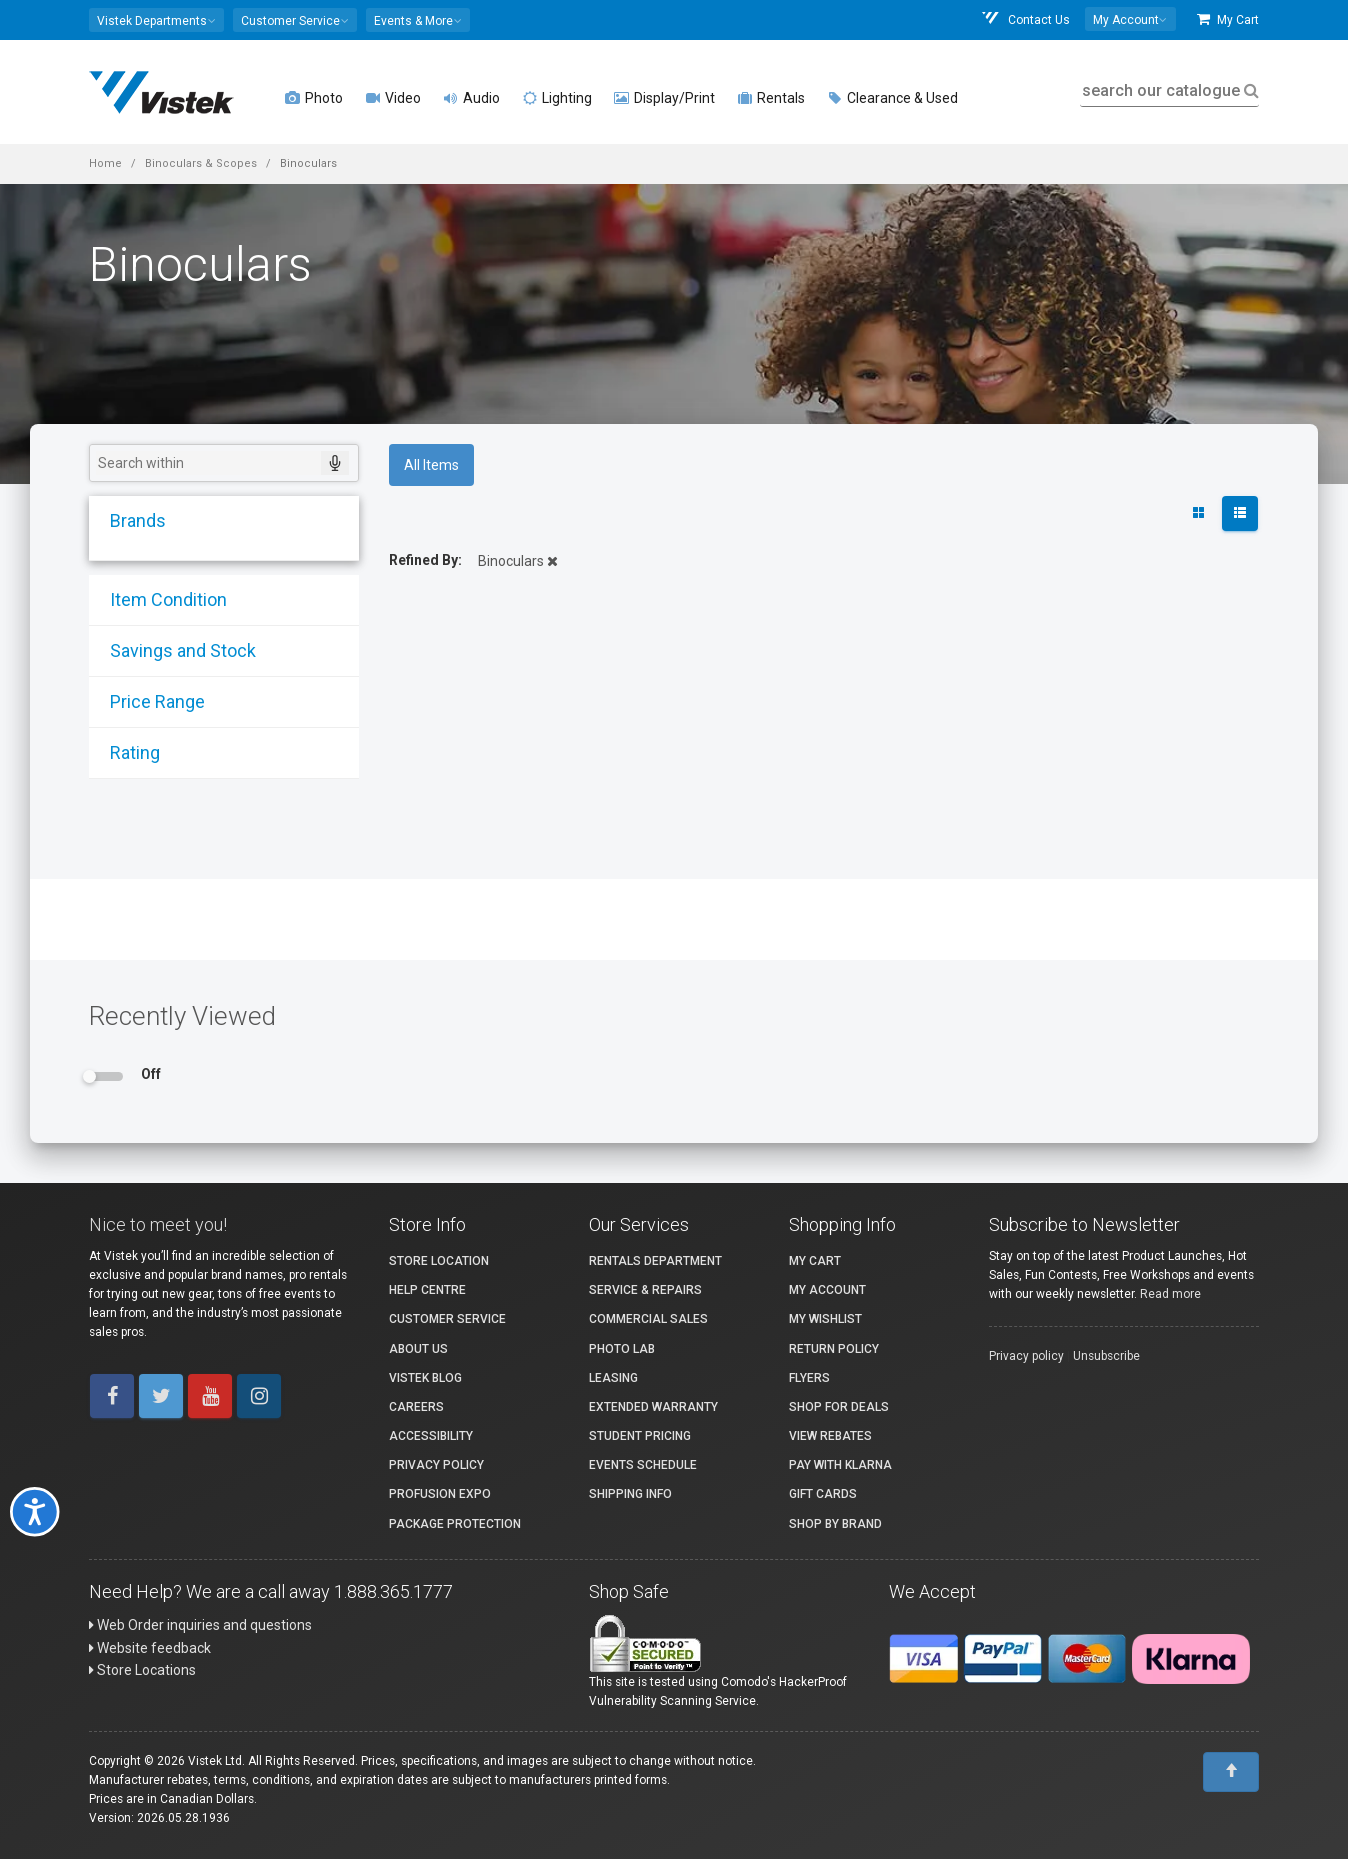 This screenshot has height=1859, width=1348. I want to click on My account, so click(827, 1290).